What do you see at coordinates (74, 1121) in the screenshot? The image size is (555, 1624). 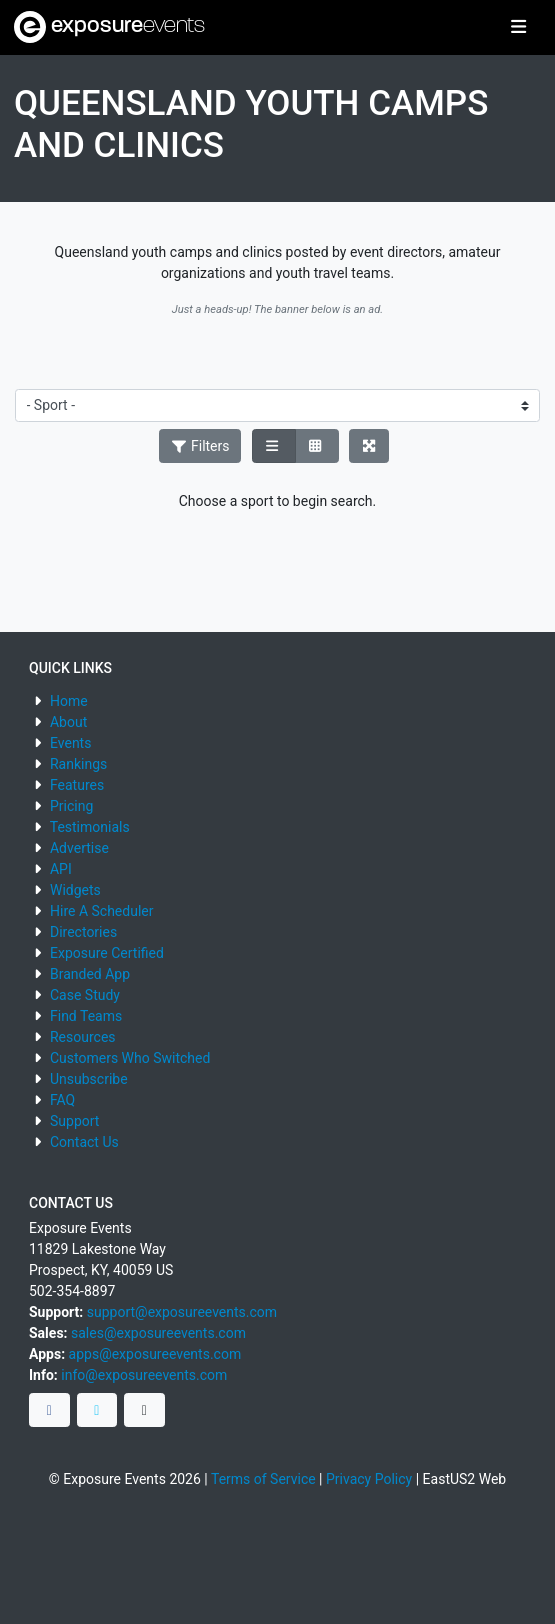 I see `Support` at bounding box center [74, 1121].